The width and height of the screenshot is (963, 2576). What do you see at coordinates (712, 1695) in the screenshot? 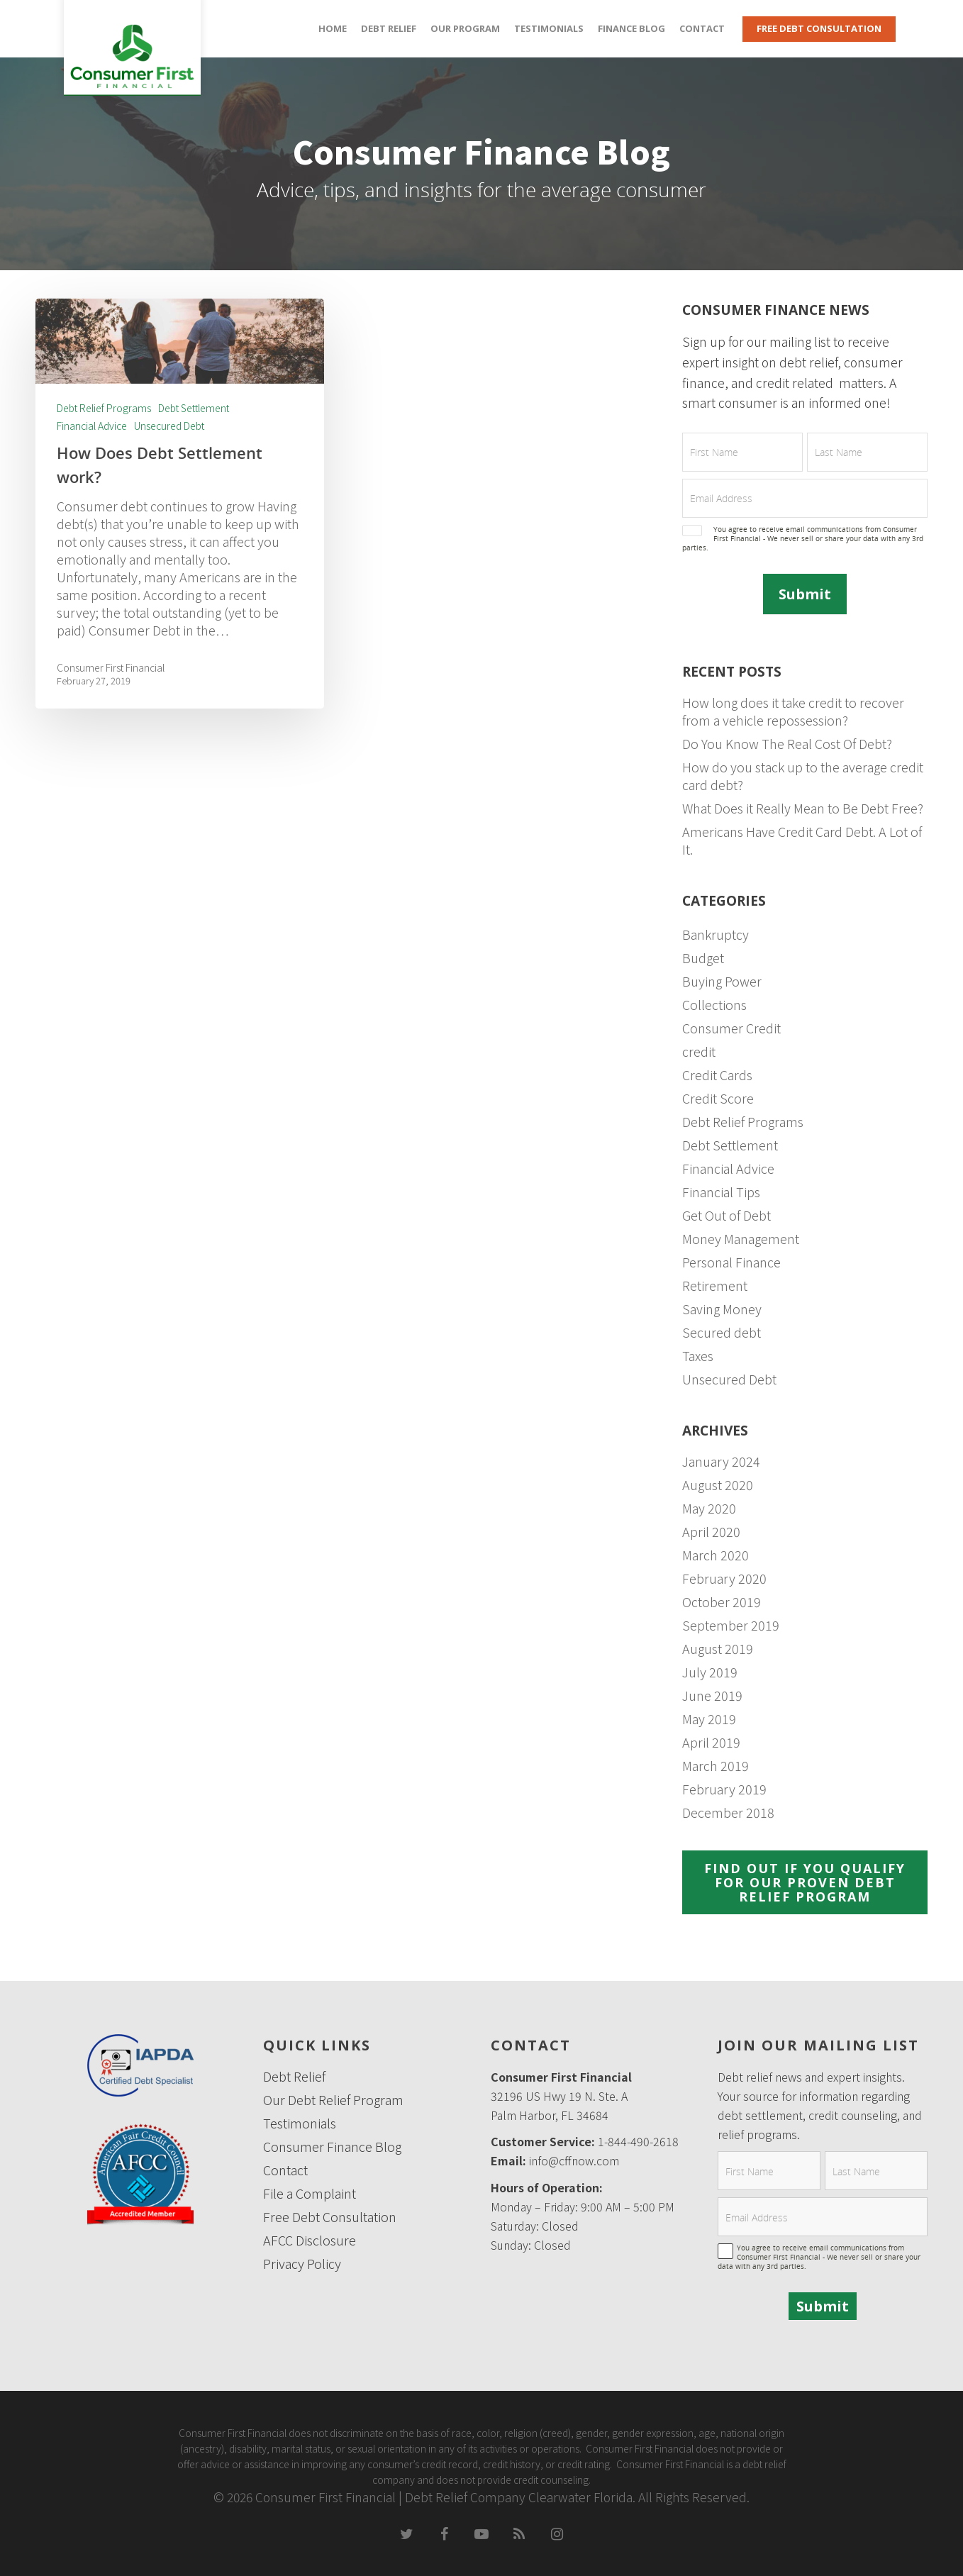
I see `June 2019` at bounding box center [712, 1695].